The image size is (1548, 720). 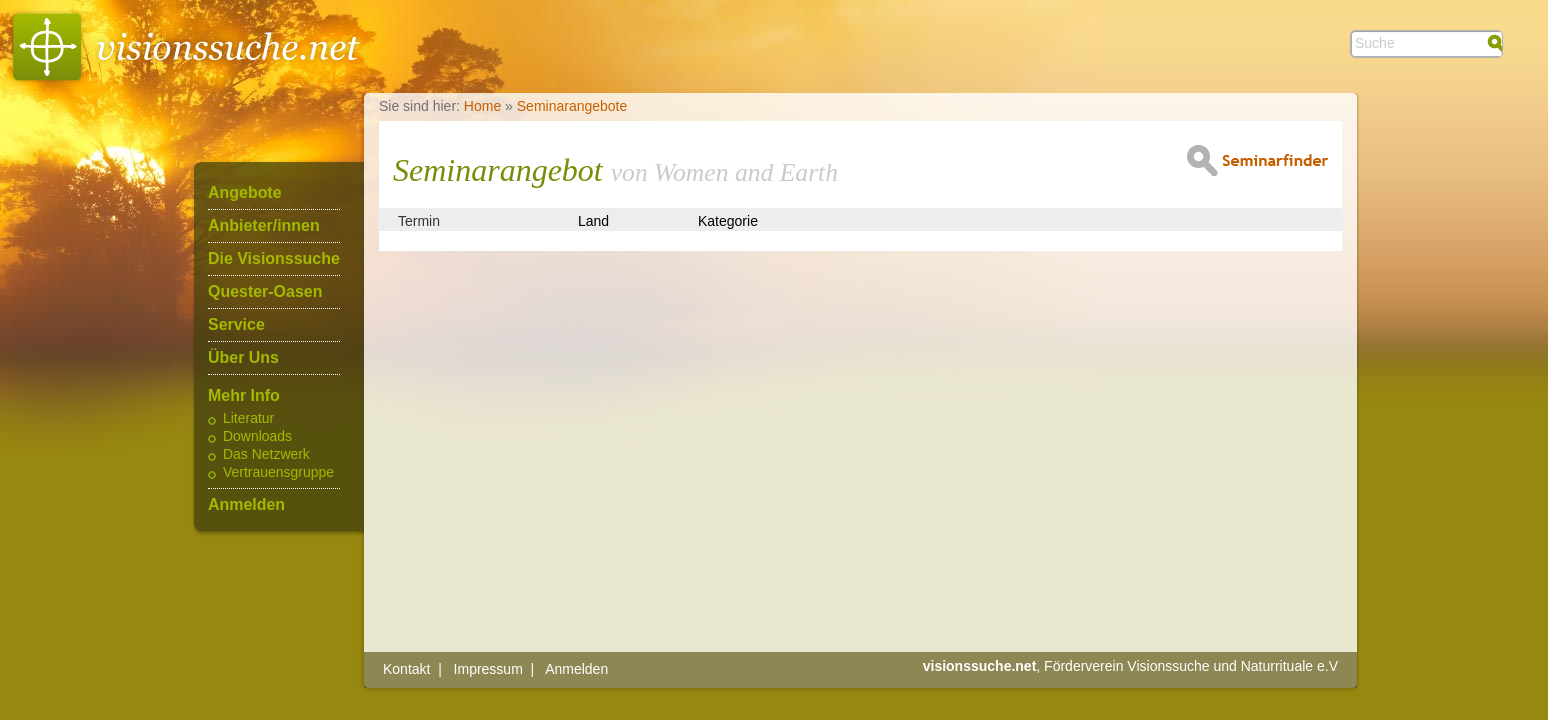 I want to click on Das Netzwerk, so click(x=266, y=455).